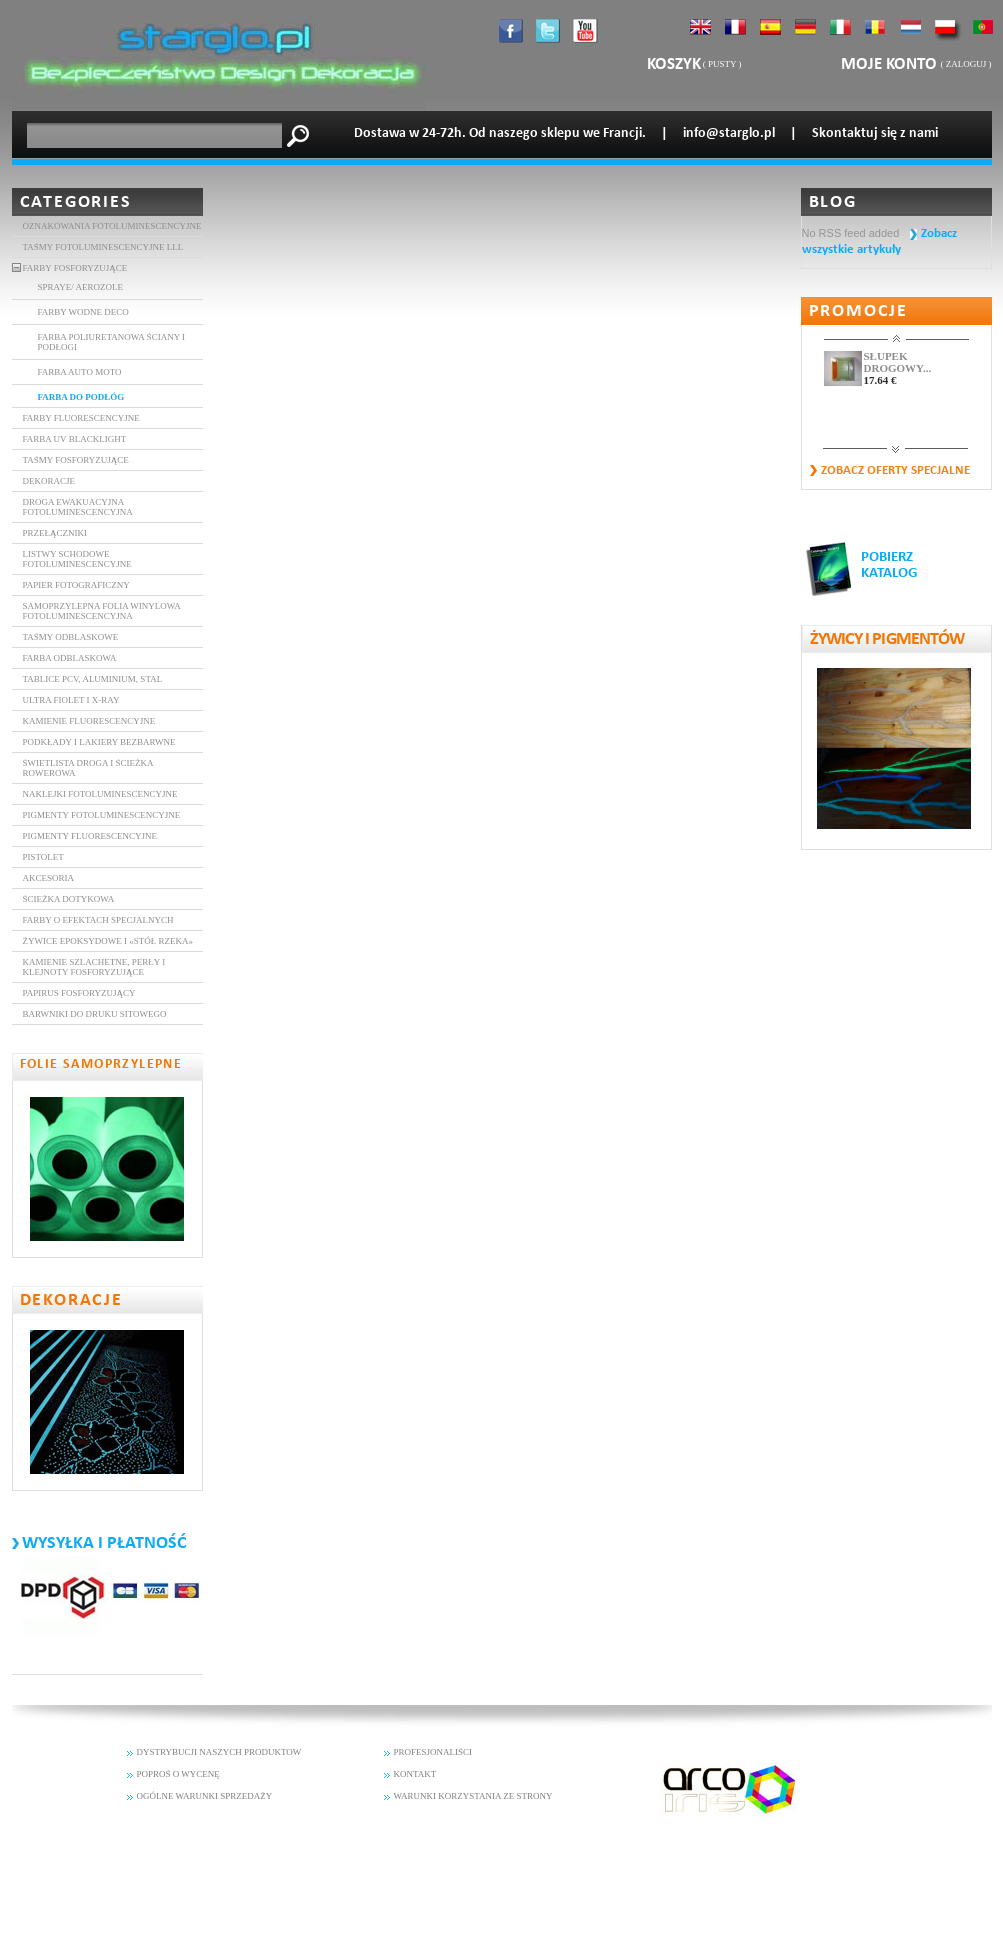  What do you see at coordinates (69, 899) in the screenshot?
I see `Ścieżka dotykowa` at bounding box center [69, 899].